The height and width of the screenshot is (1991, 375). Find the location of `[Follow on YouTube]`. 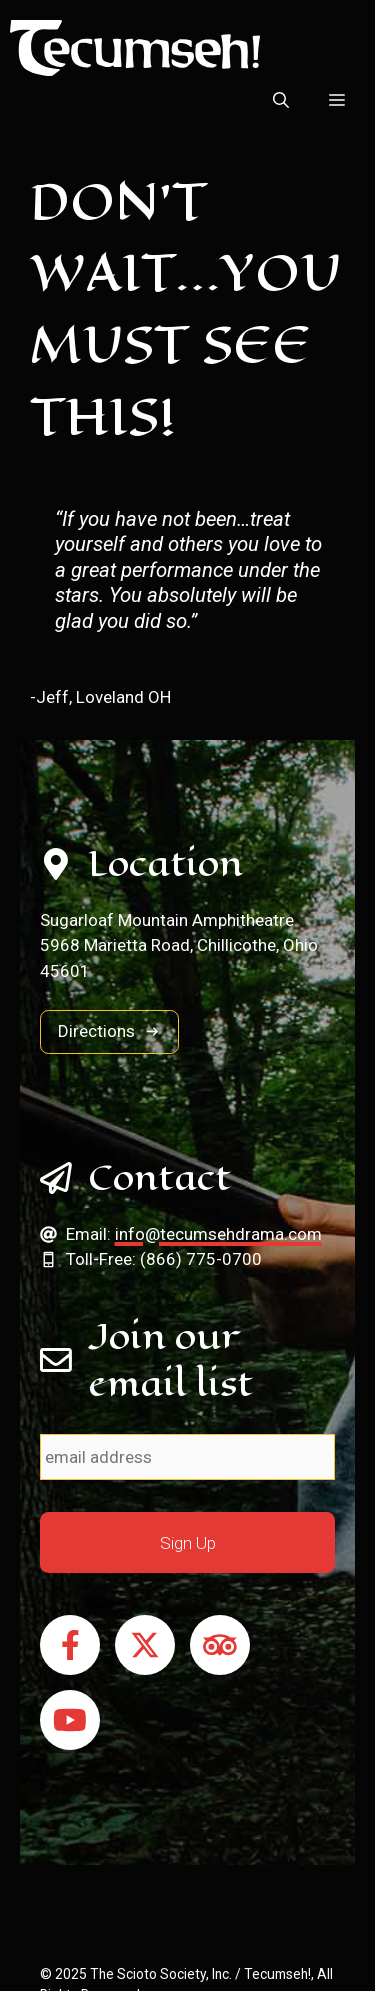

[Follow on YouTube] is located at coordinates (70, 1720).